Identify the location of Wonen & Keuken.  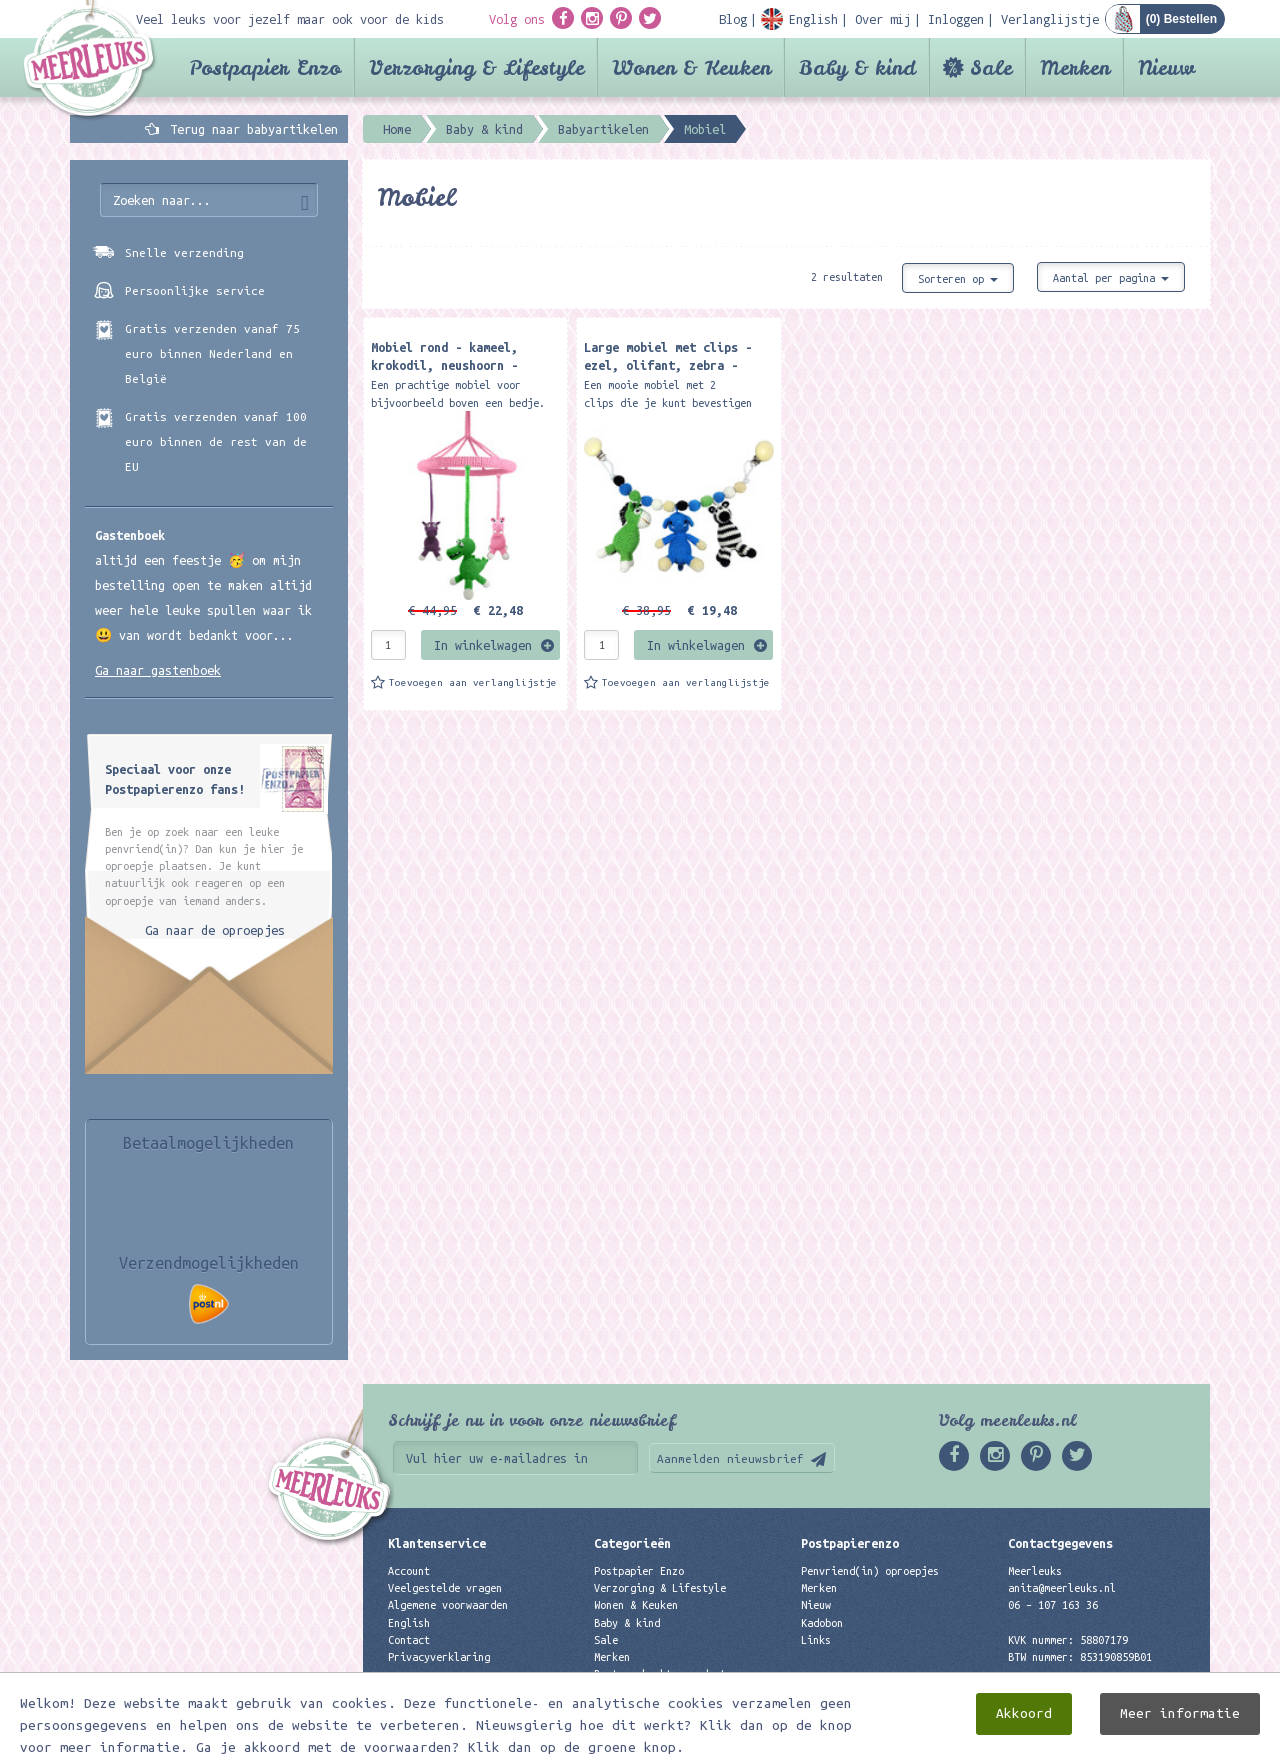
(691, 67).